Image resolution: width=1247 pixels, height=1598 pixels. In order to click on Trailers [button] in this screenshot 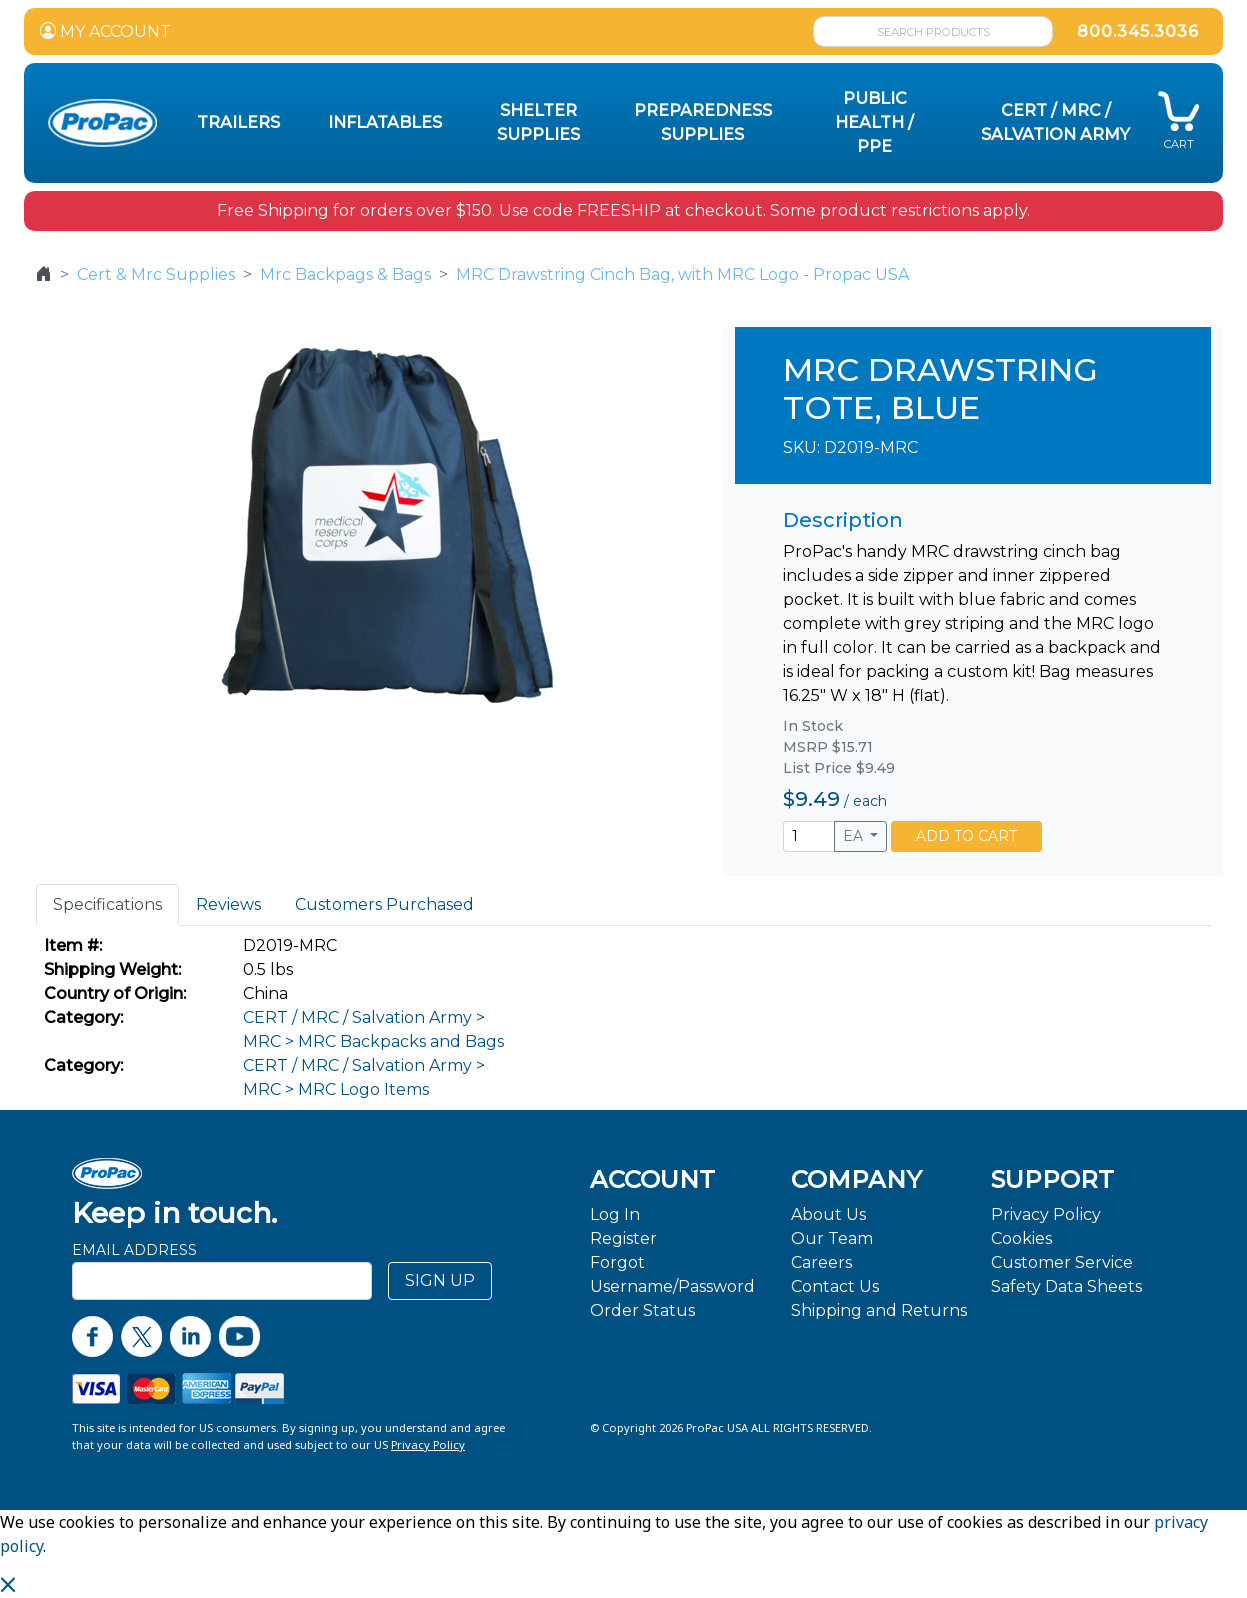, I will do `click(238, 122)`.